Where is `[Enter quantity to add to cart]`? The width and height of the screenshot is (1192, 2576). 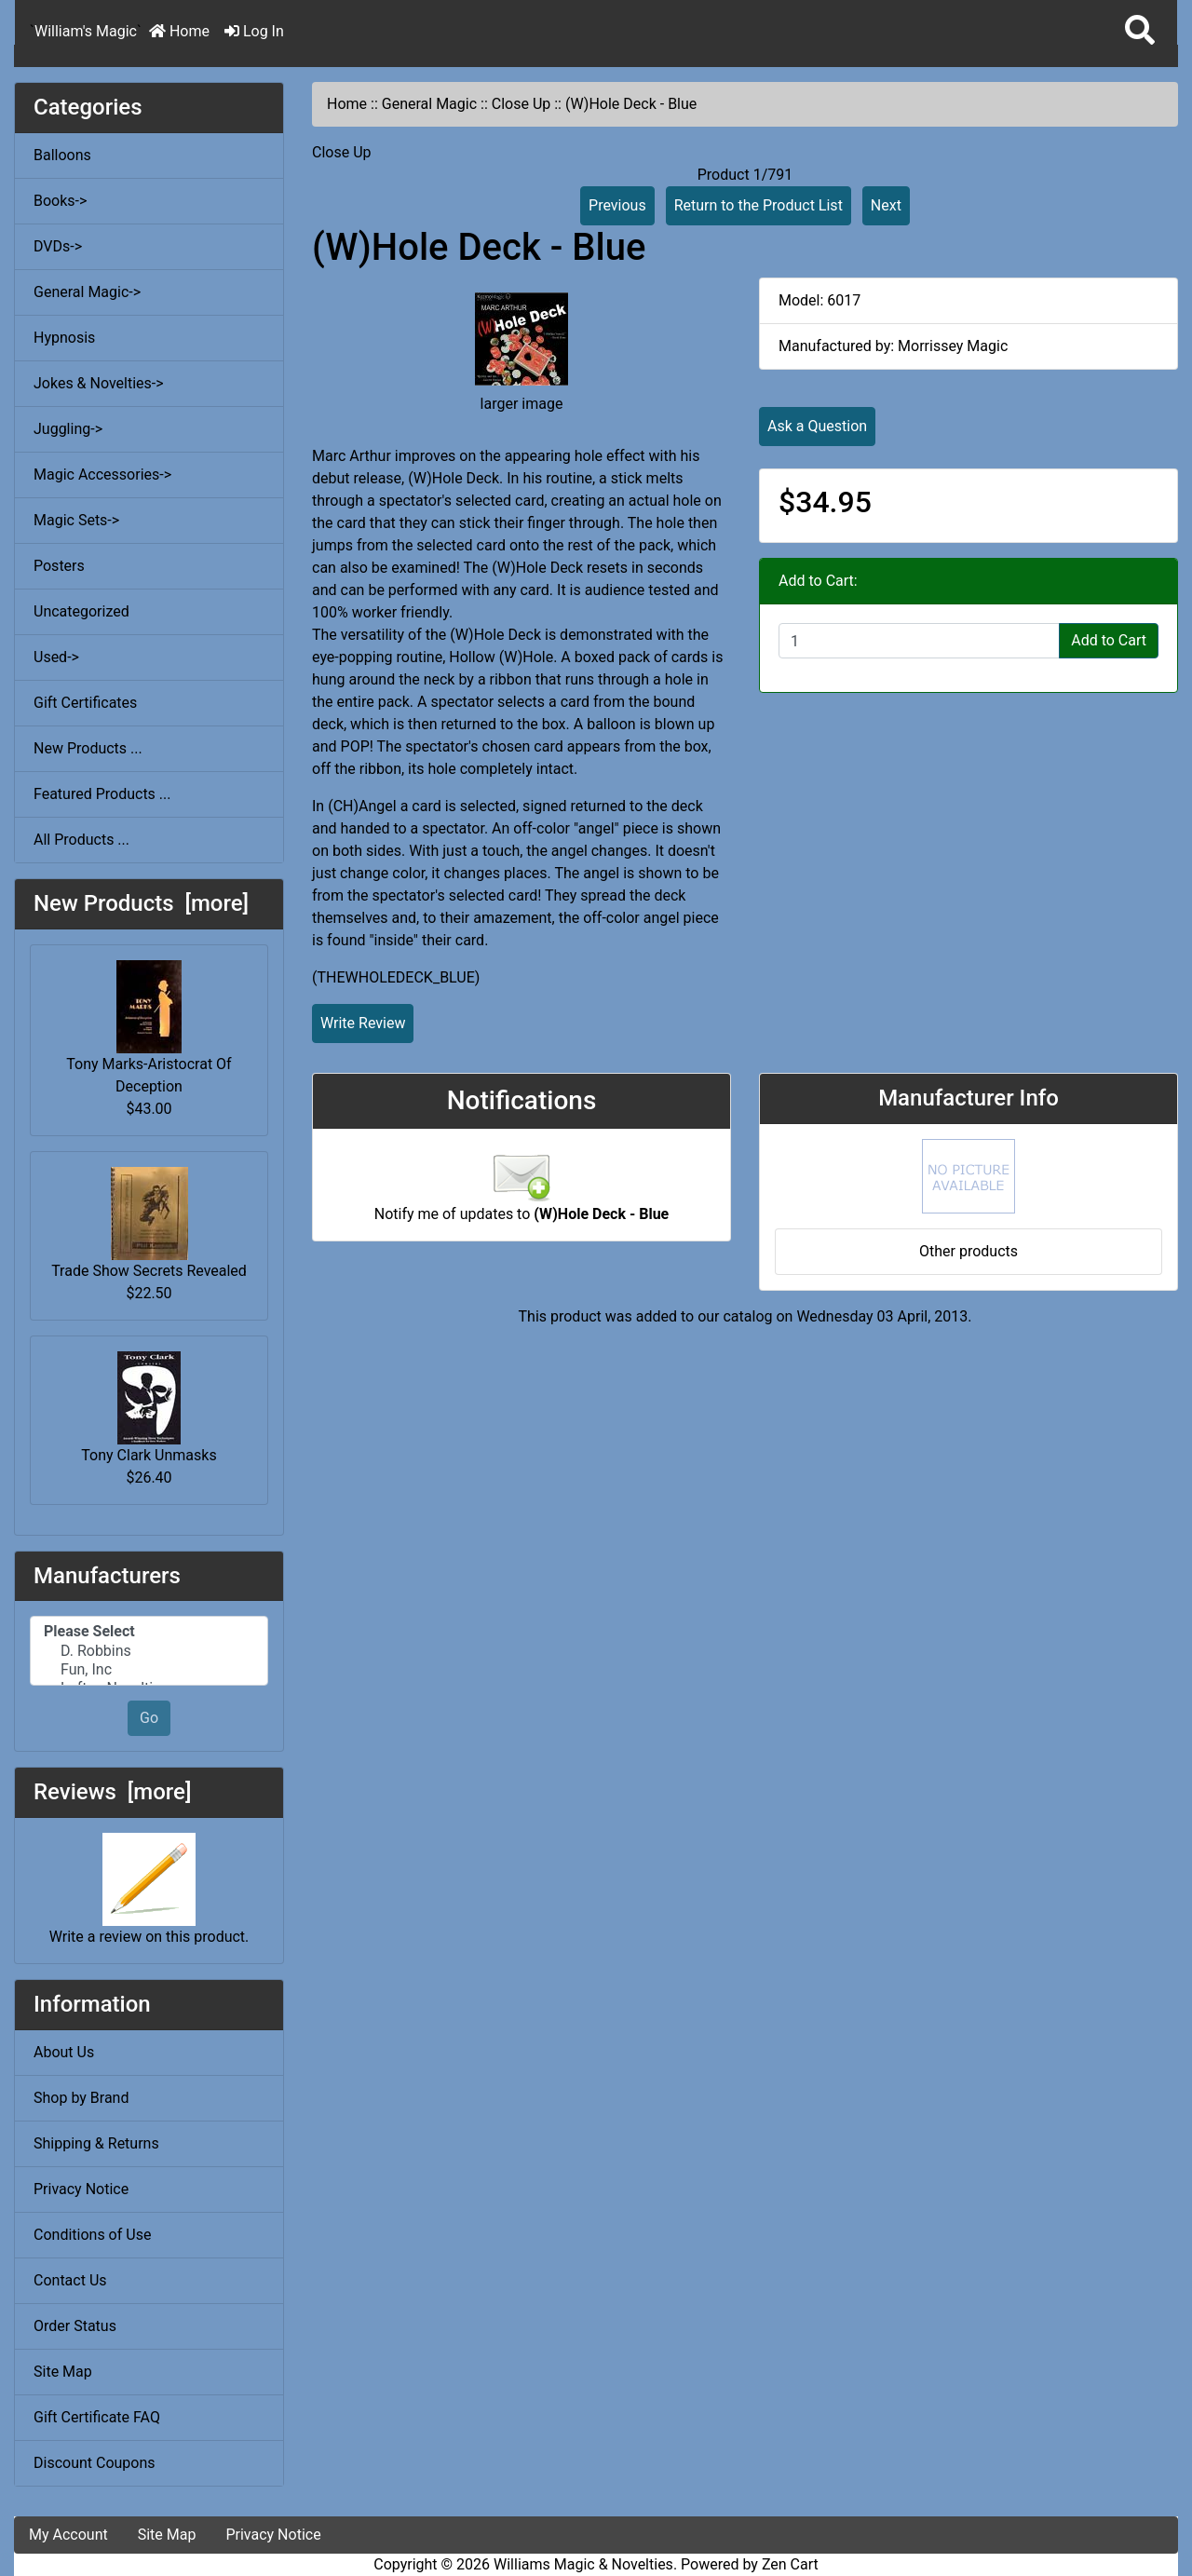
[Enter quantity to add to cart] is located at coordinates (919, 640).